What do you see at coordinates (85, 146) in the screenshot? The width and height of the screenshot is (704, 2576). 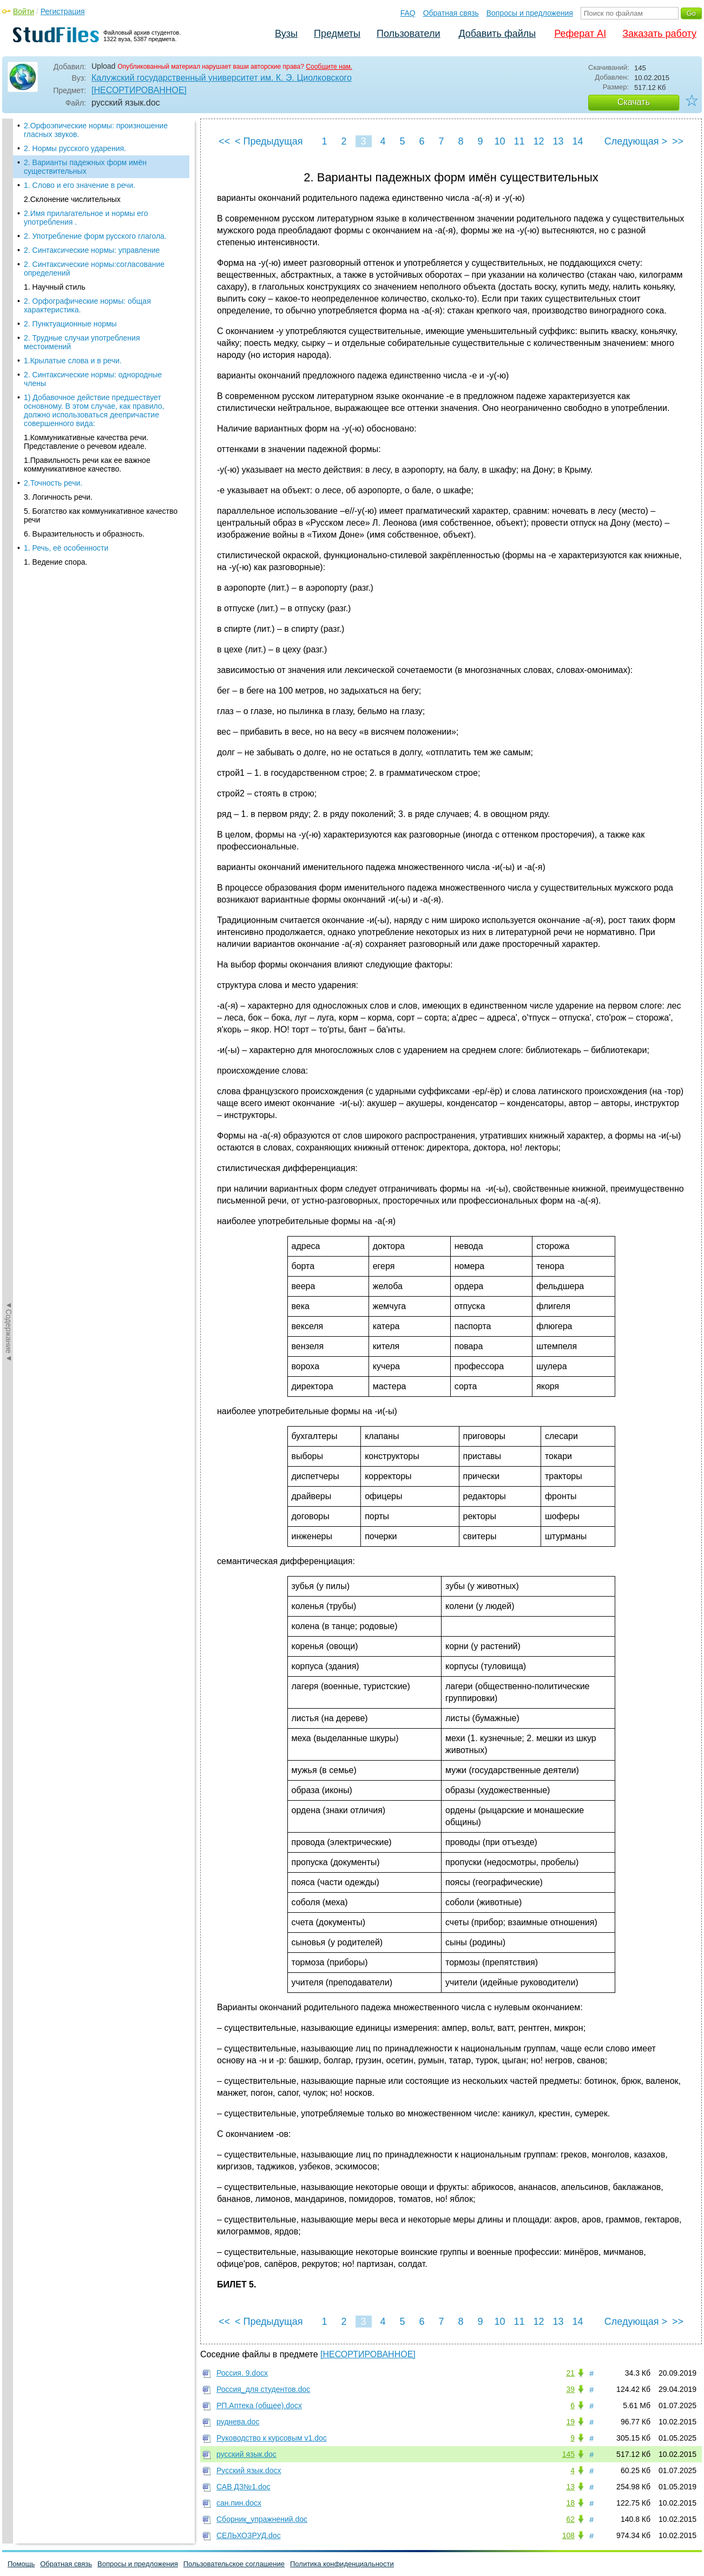 I see `2. Варианты падежных форм имён существительных` at bounding box center [85, 146].